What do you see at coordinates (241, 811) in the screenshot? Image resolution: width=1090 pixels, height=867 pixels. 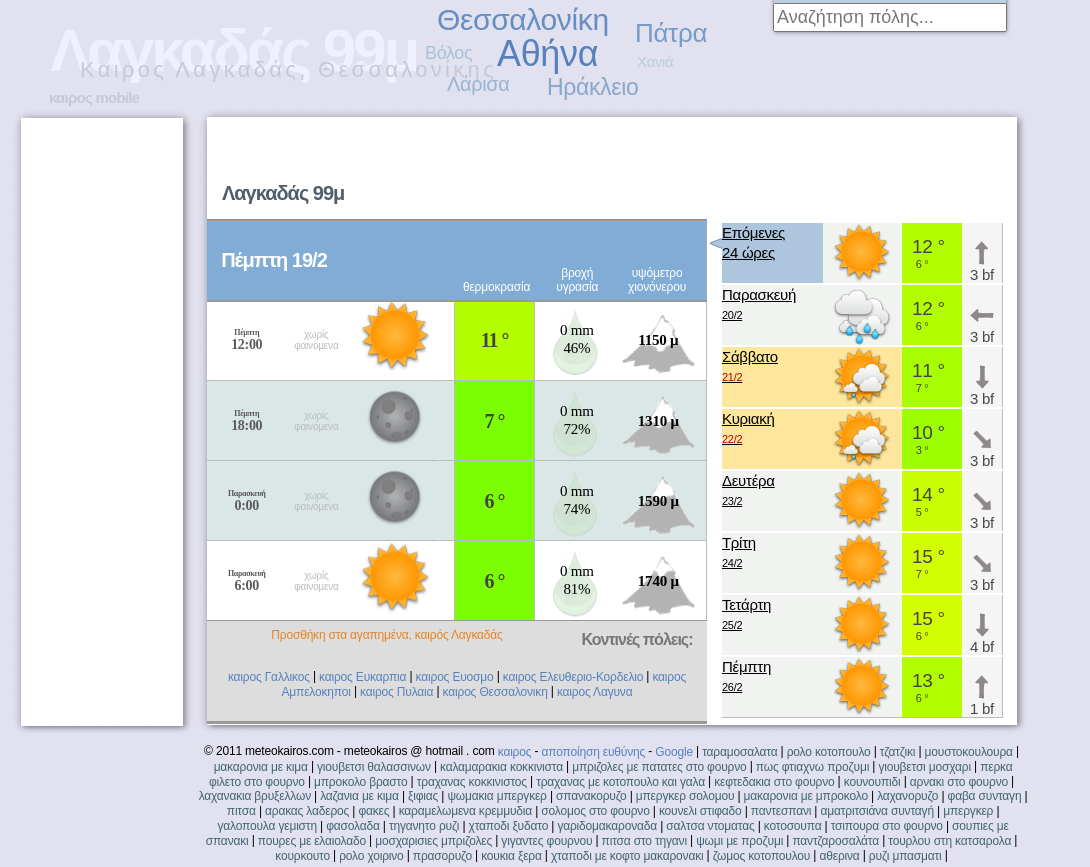 I see `πιτσα` at bounding box center [241, 811].